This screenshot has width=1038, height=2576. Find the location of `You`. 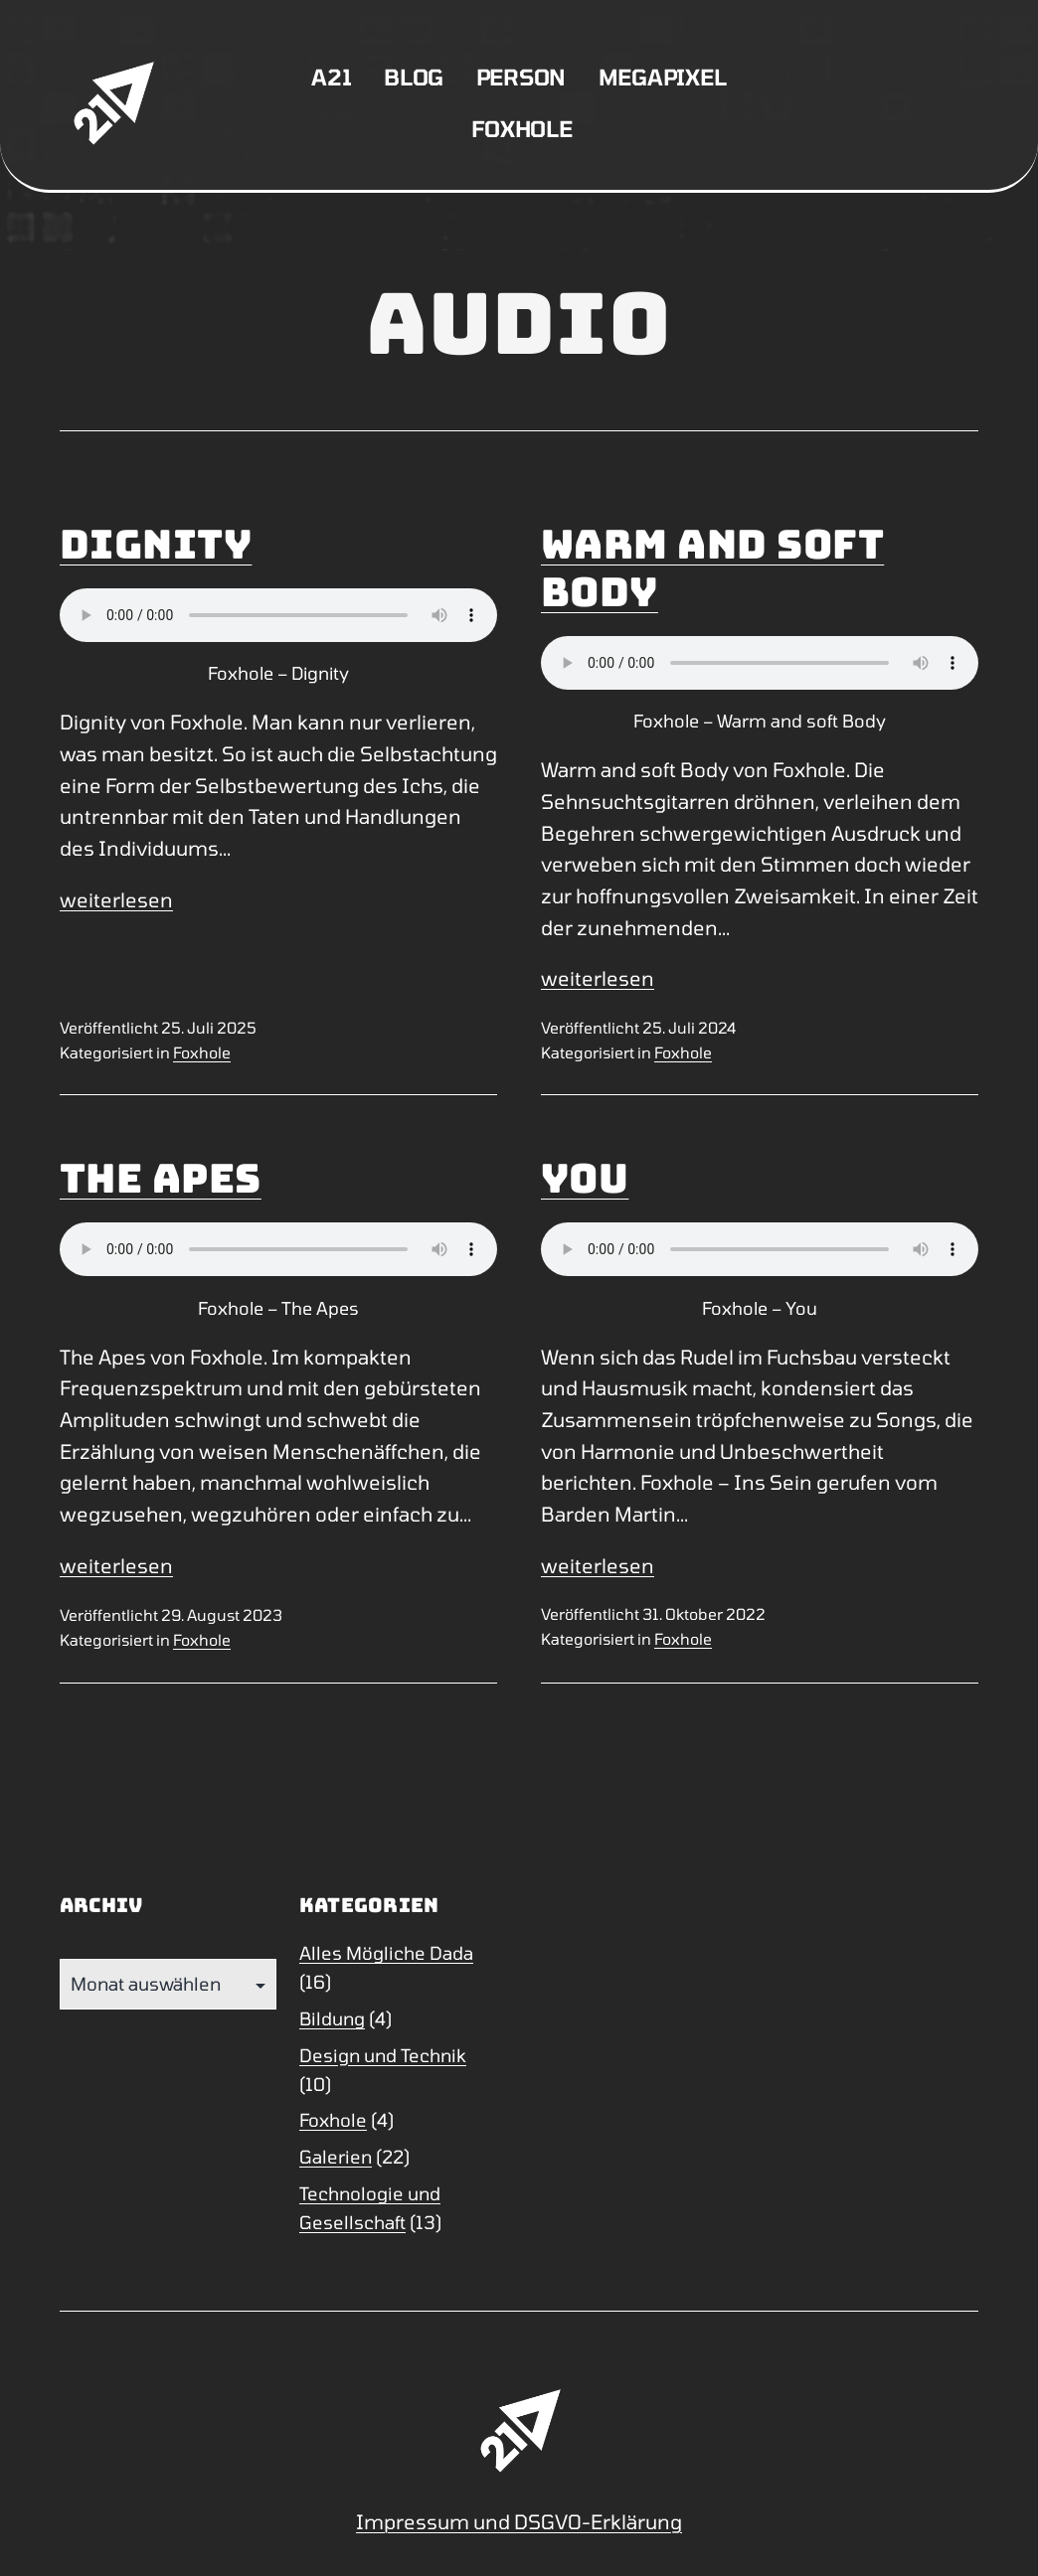

You is located at coordinates (584, 1178).